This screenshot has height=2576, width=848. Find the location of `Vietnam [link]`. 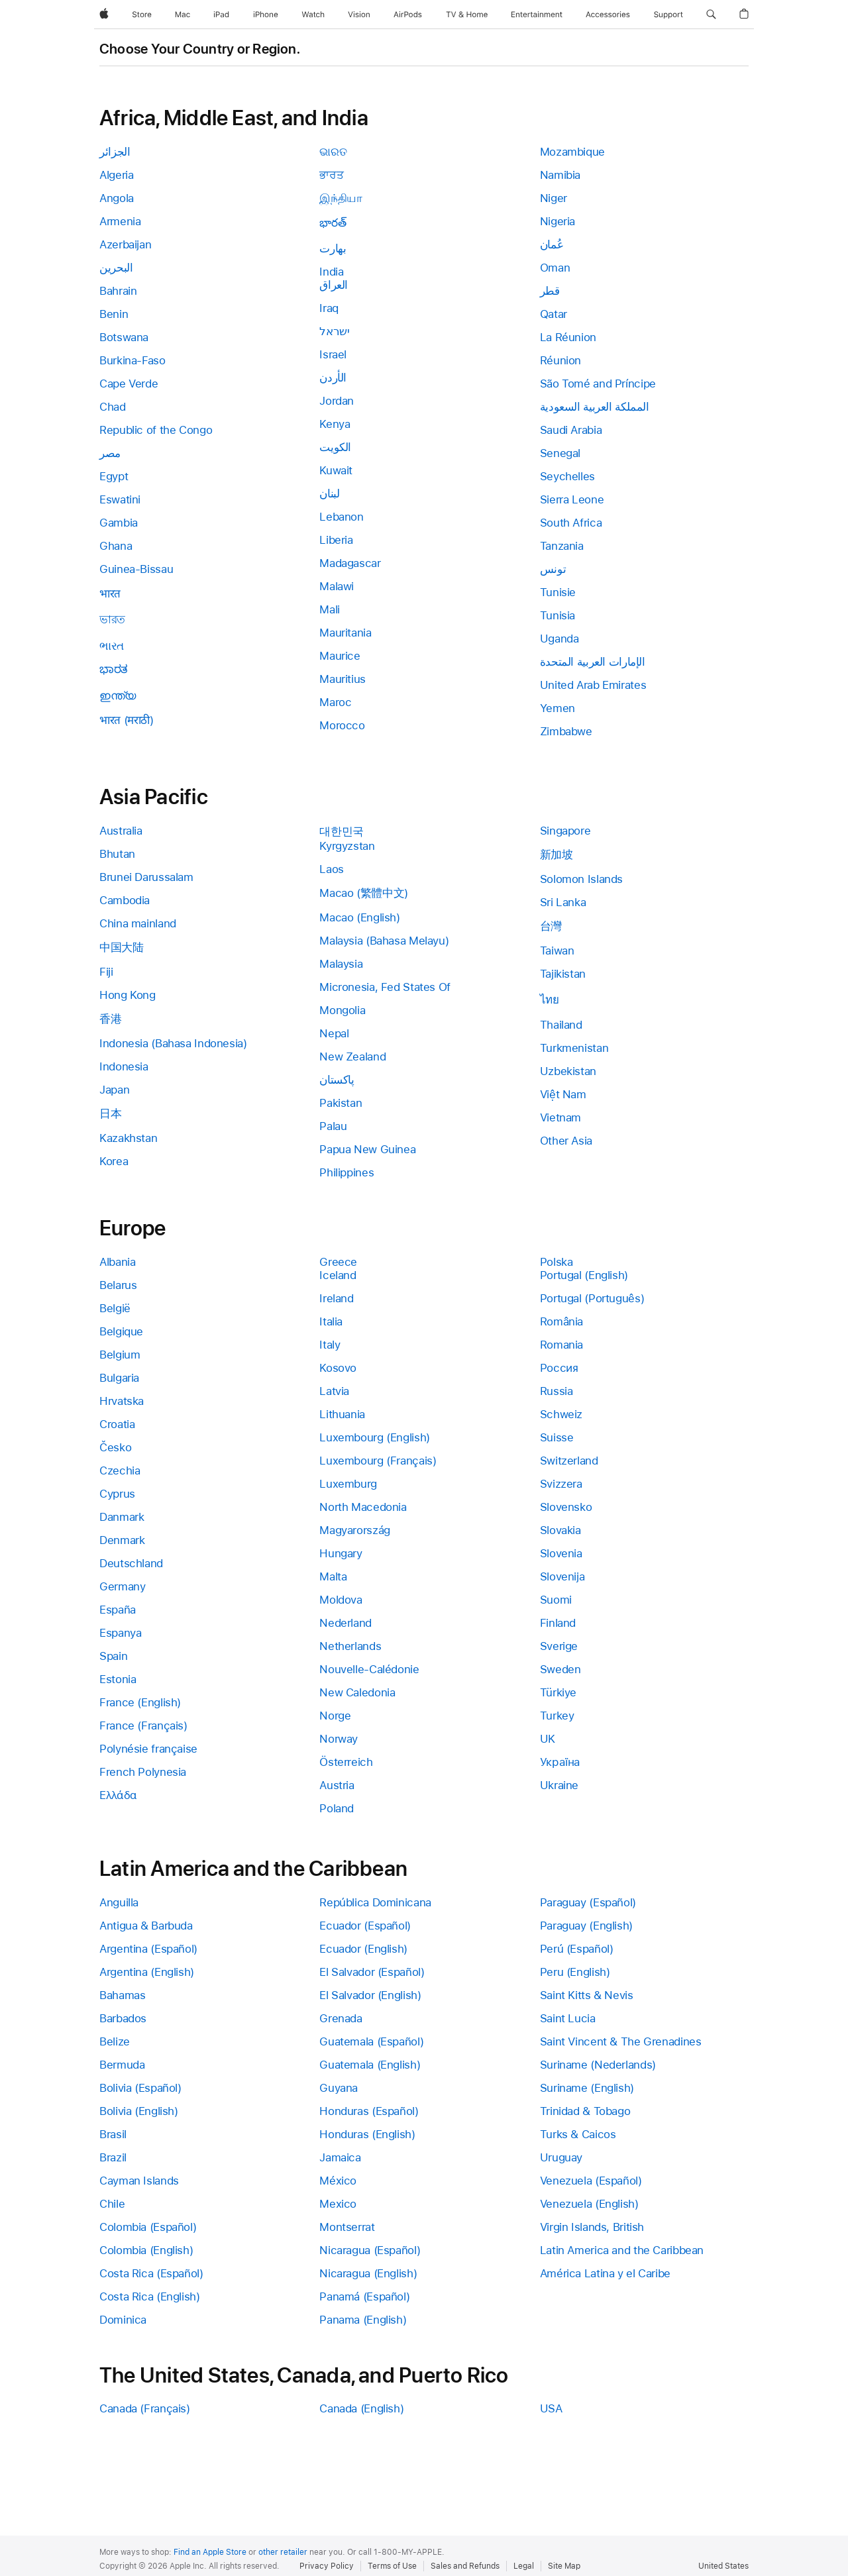

Vietnam [link] is located at coordinates (560, 1117).